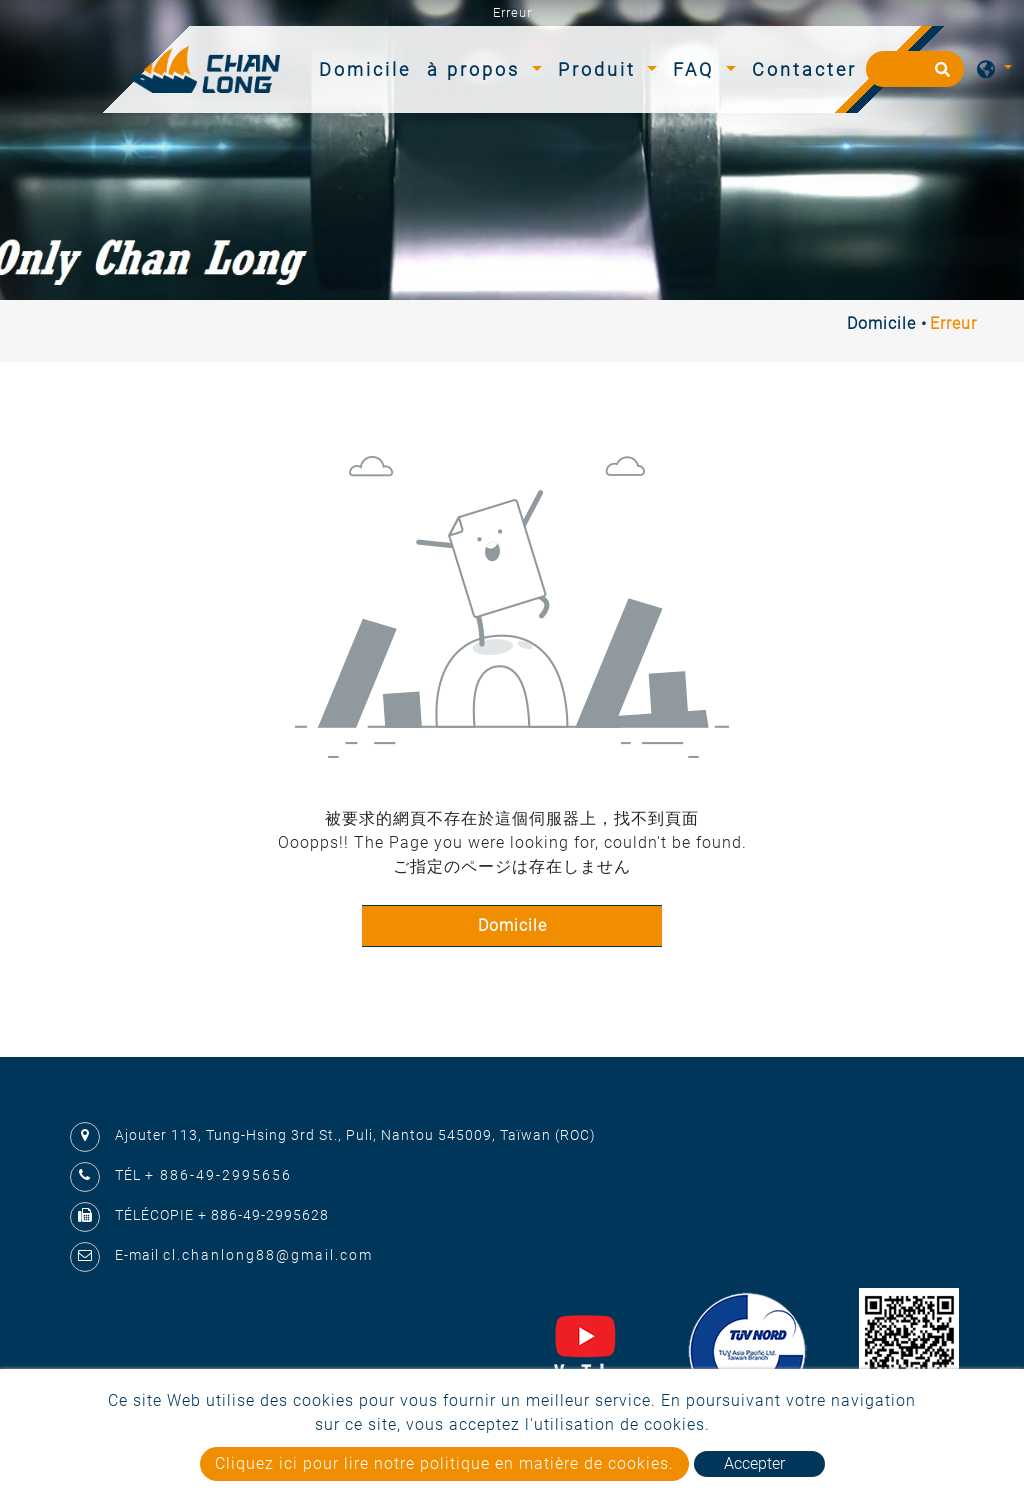 This screenshot has width=1024, height=1502. Describe the element at coordinates (369, 67) in the screenshot. I see `Domicile` at that location.